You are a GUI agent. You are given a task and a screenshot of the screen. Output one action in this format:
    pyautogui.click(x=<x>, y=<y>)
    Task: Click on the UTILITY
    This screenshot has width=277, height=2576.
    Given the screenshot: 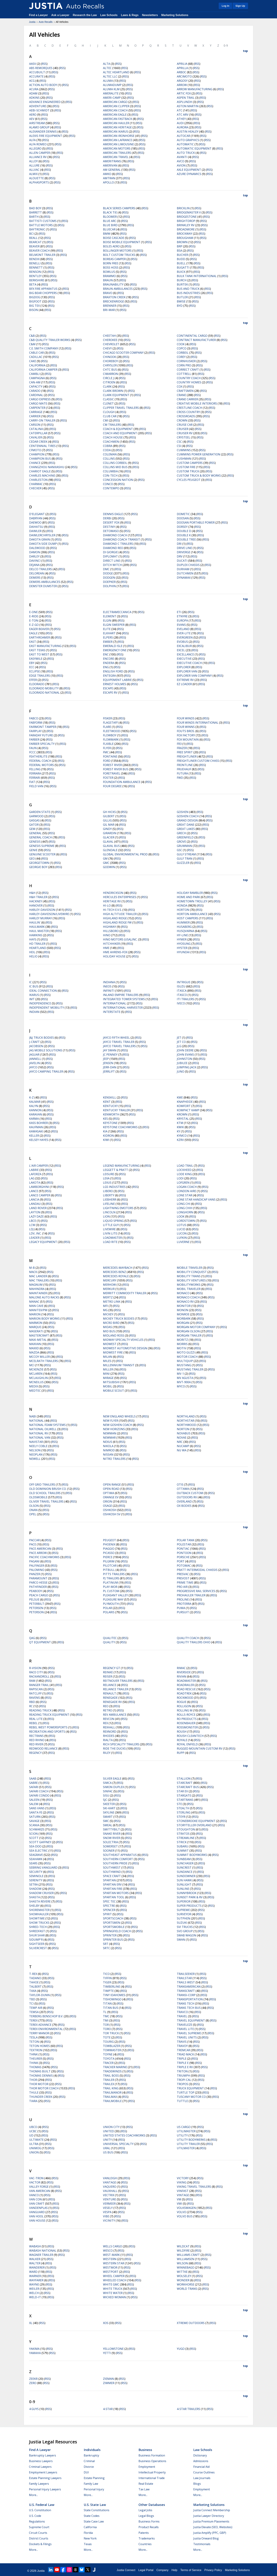 What is the action you would take?
    pyautogui.click(x=182, y=2135)
    